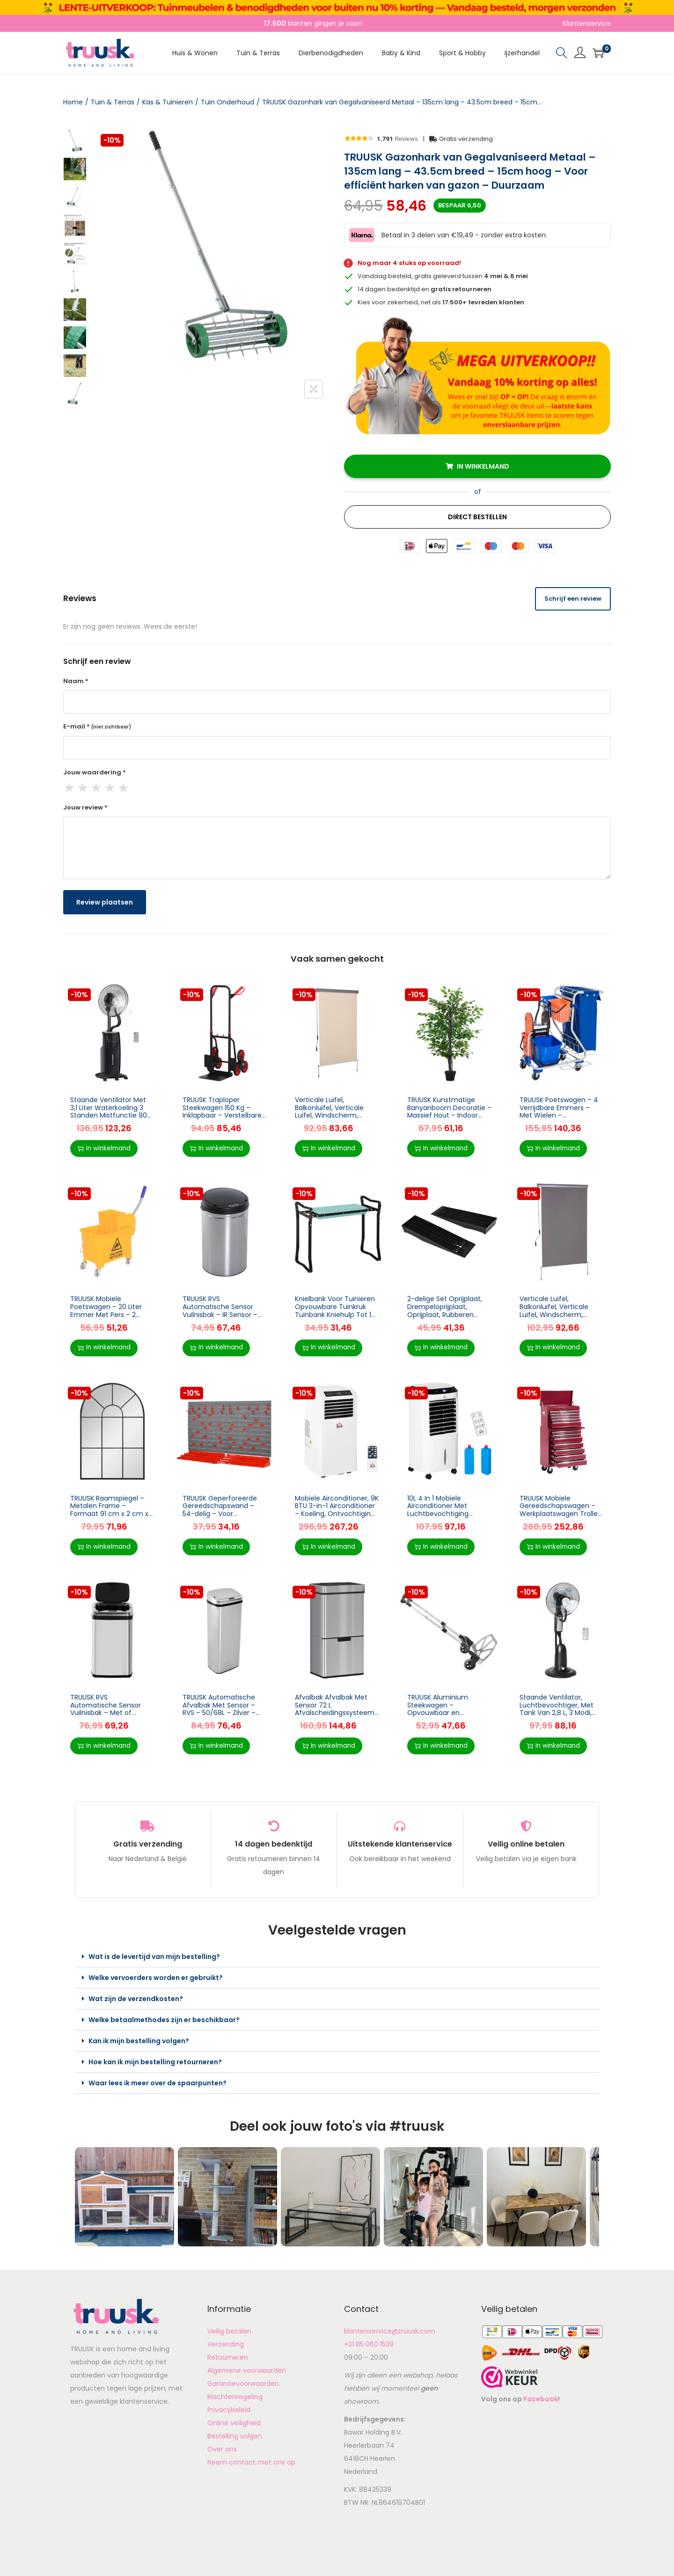 This screenshot has height=2576, width=674. Describe the element at coordinates (337, 1956) in the screenshot. I see `[button]` at that location.